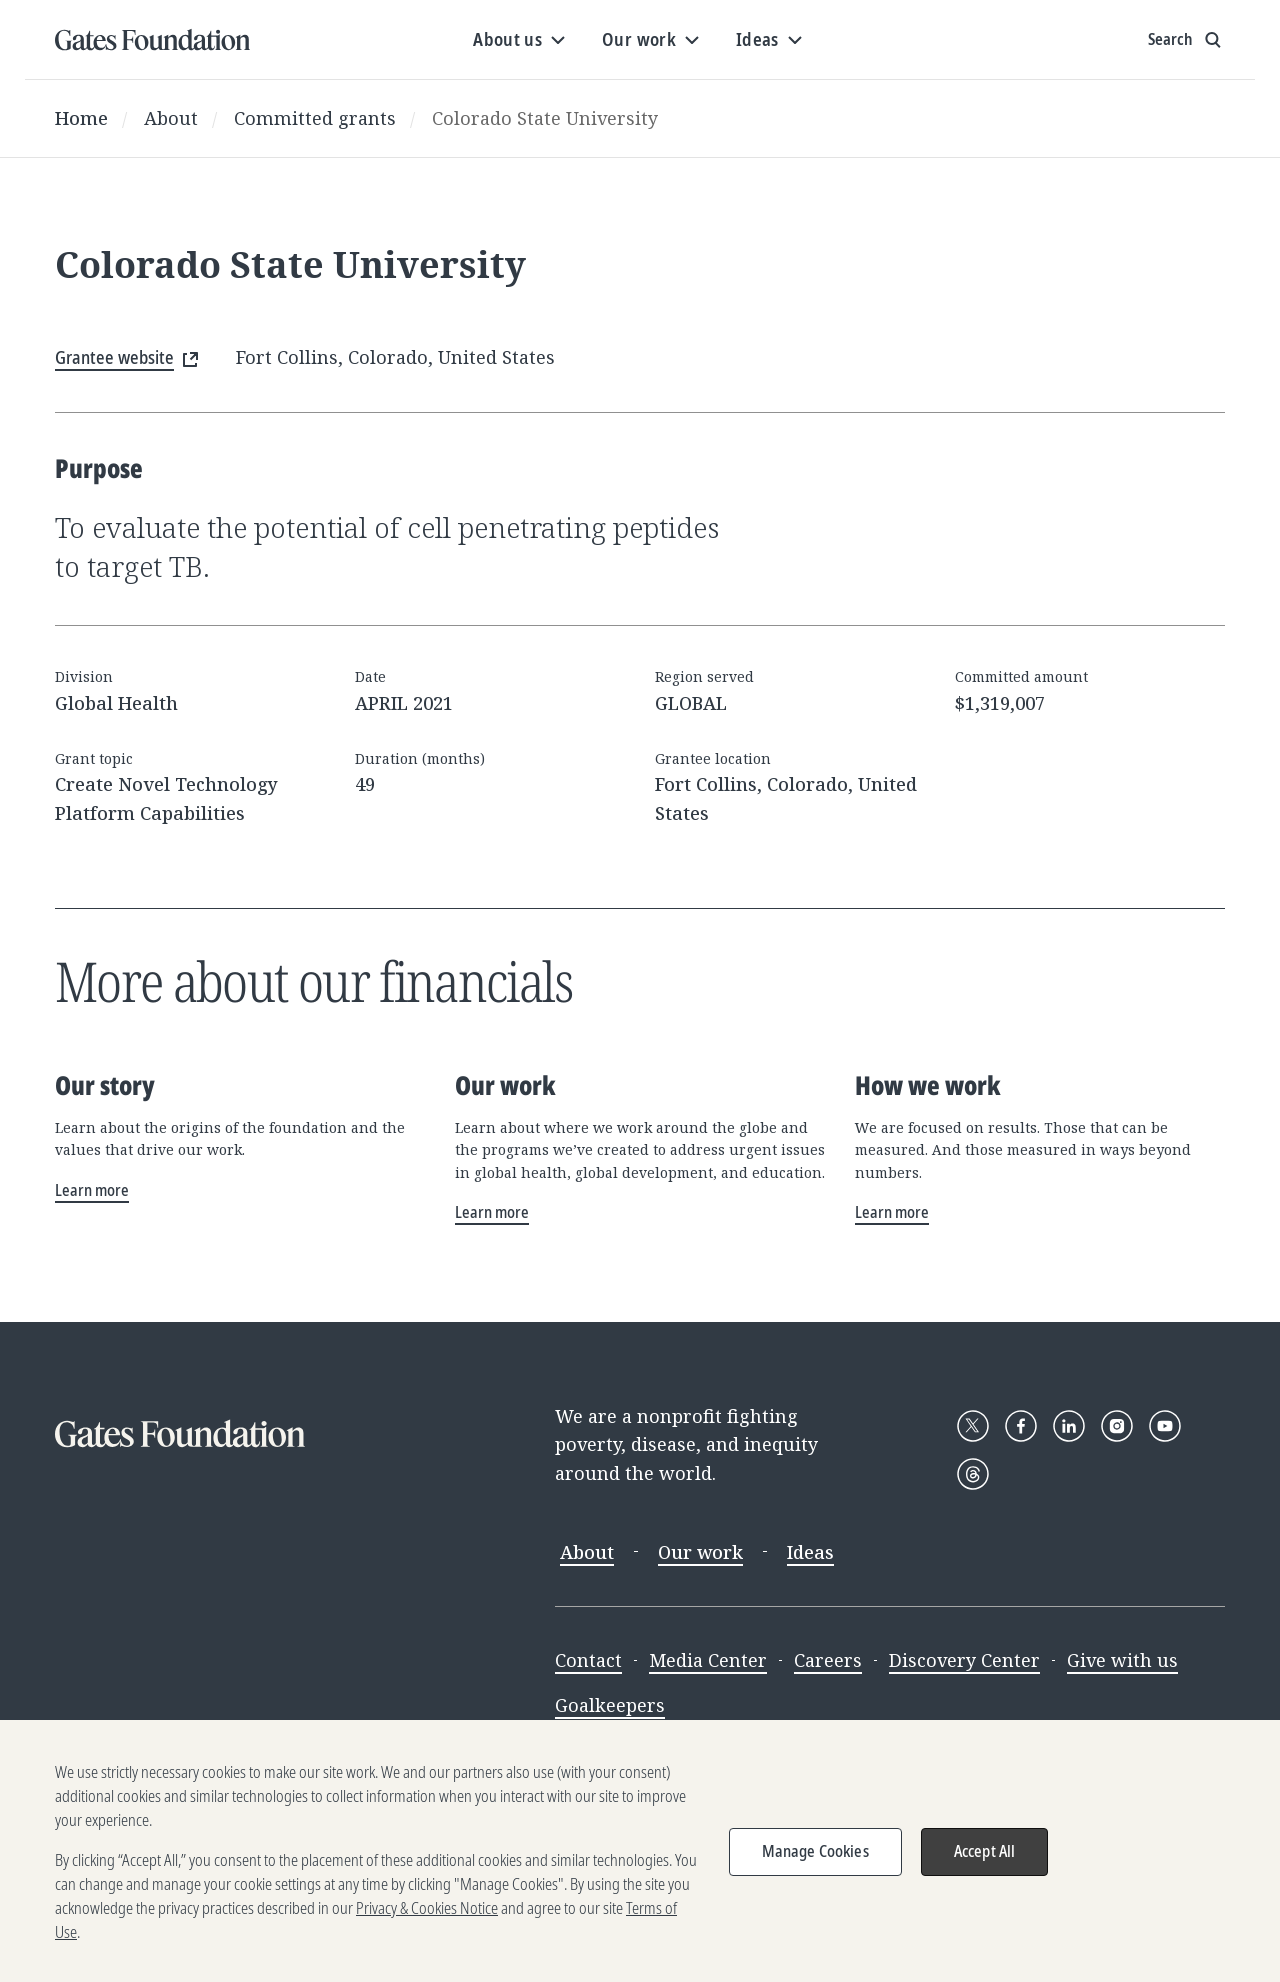 This screenshot has width=1280, height=1982. I want to click on [Follow Gates Foundation on X], so click(973, 1426).